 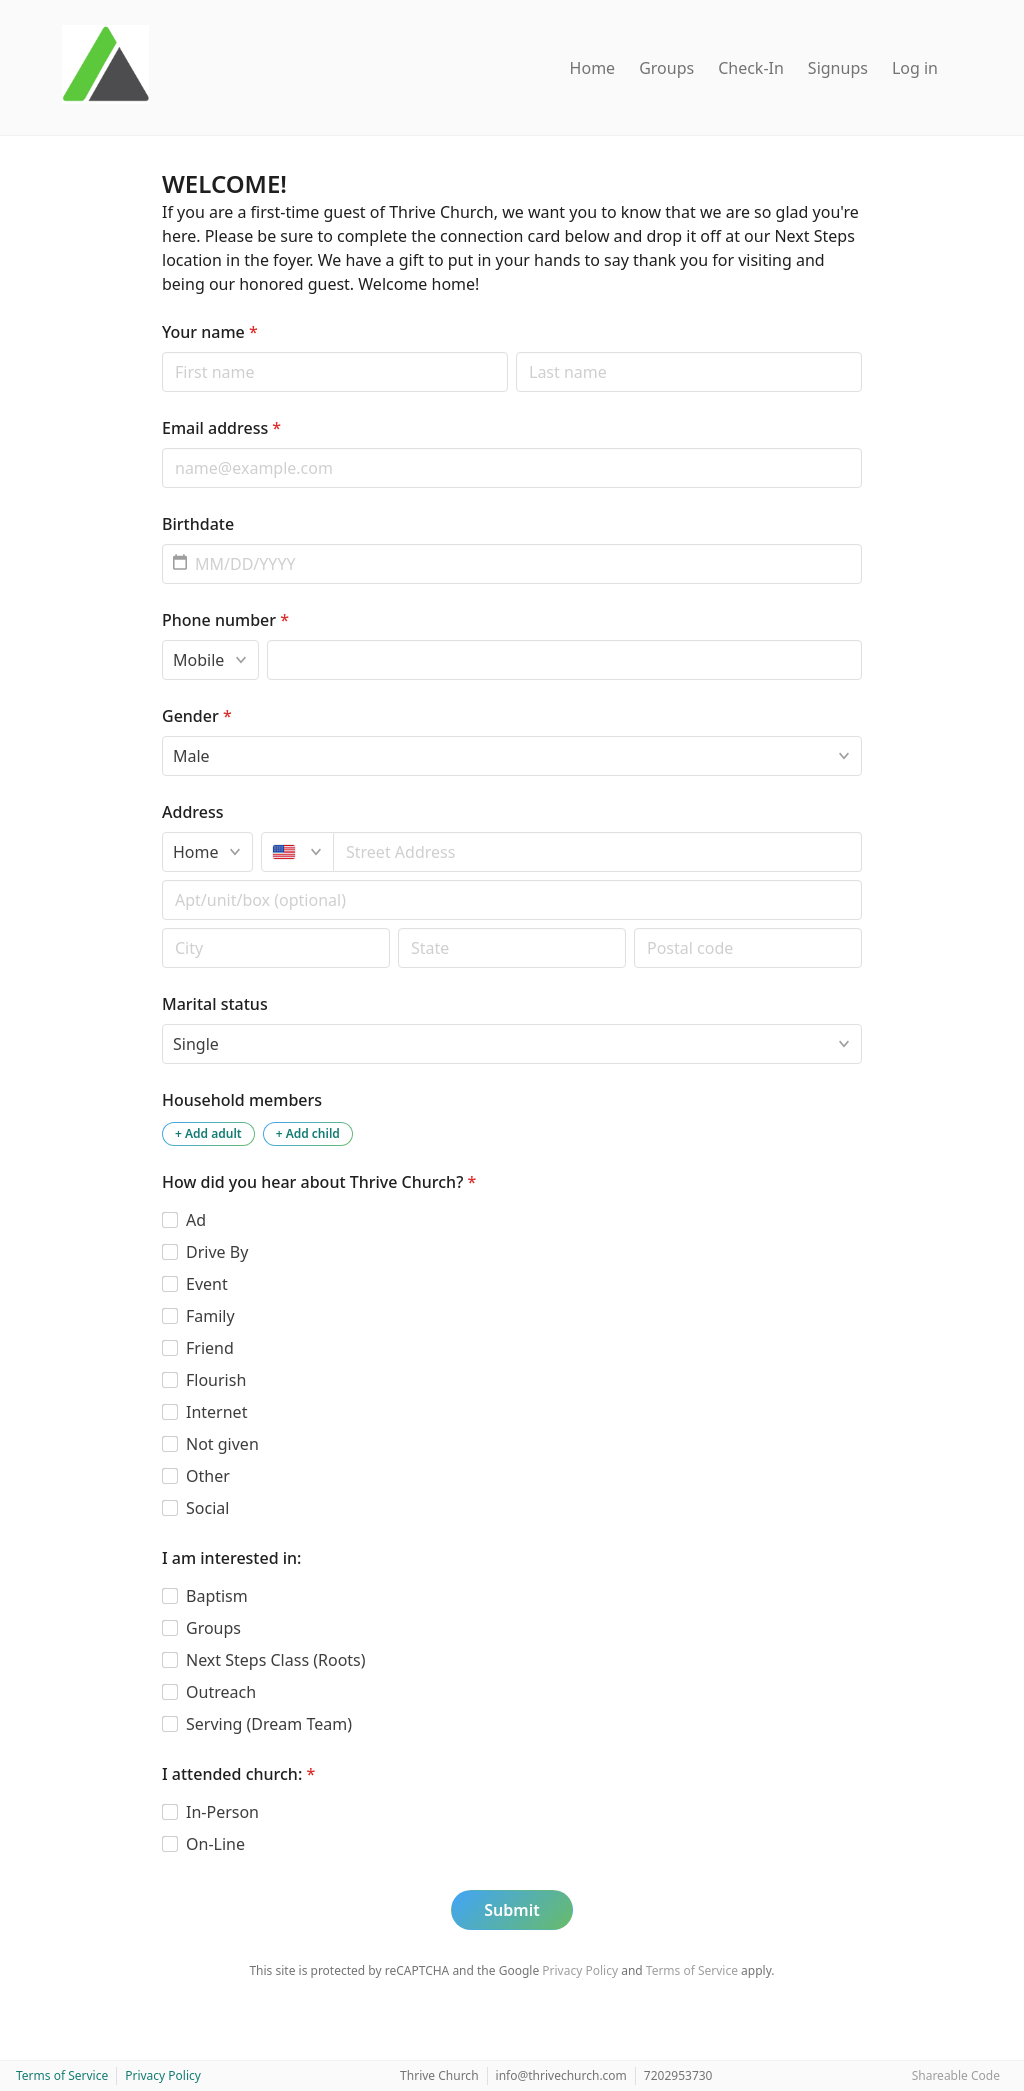 I want to click on [United States], so click(x=297, y=852).